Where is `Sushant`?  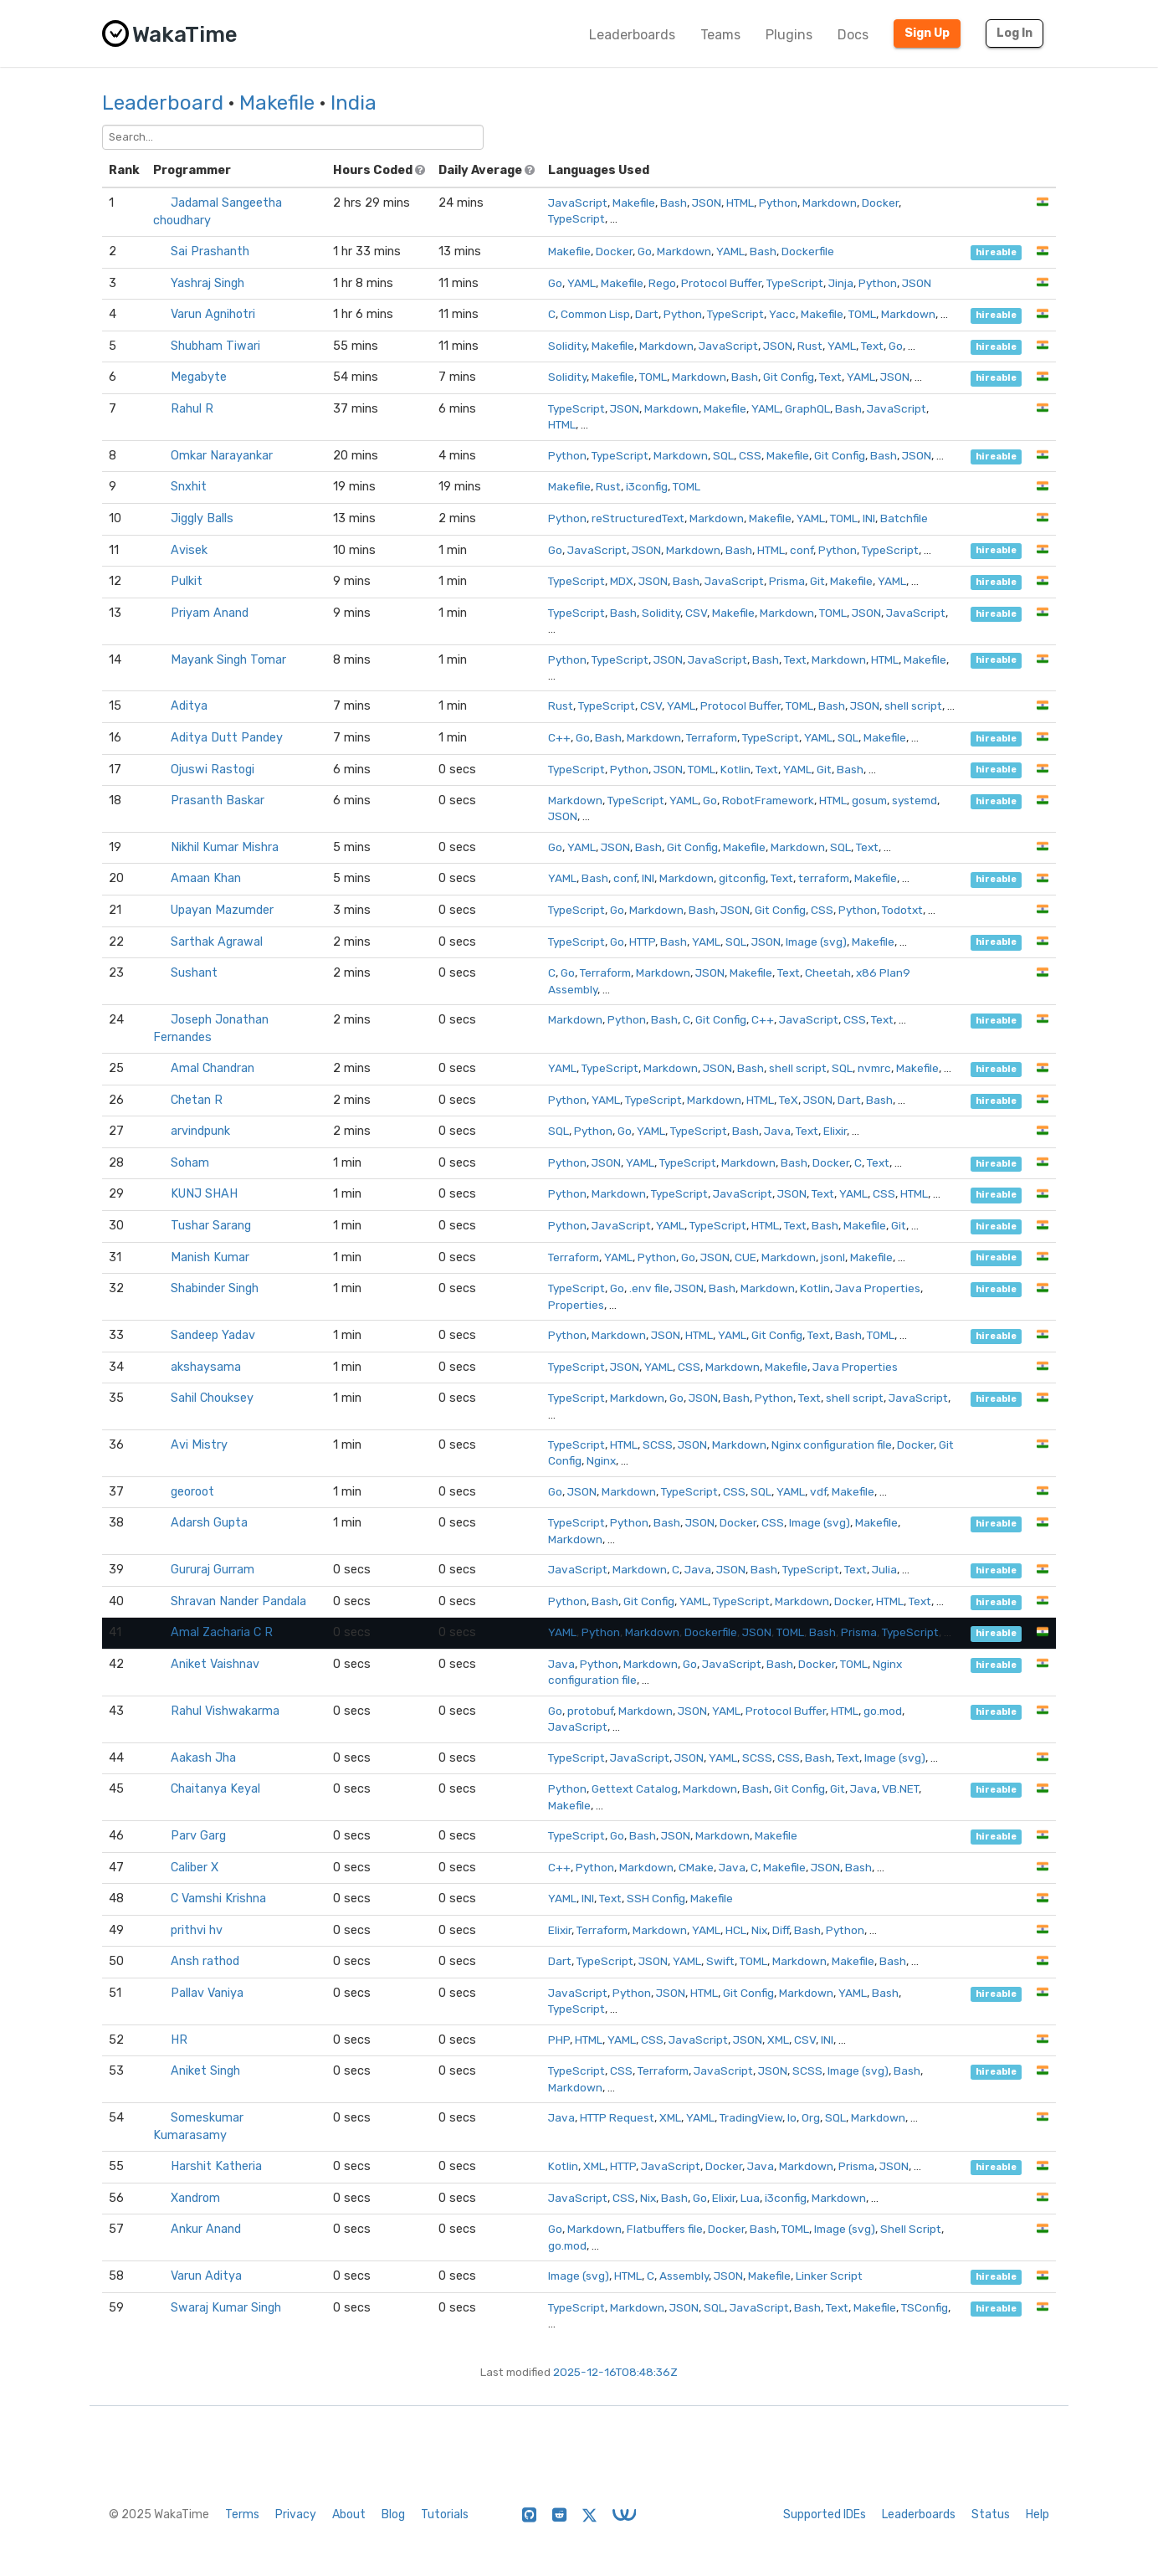
Sushant is located at coordinates (194, 973).